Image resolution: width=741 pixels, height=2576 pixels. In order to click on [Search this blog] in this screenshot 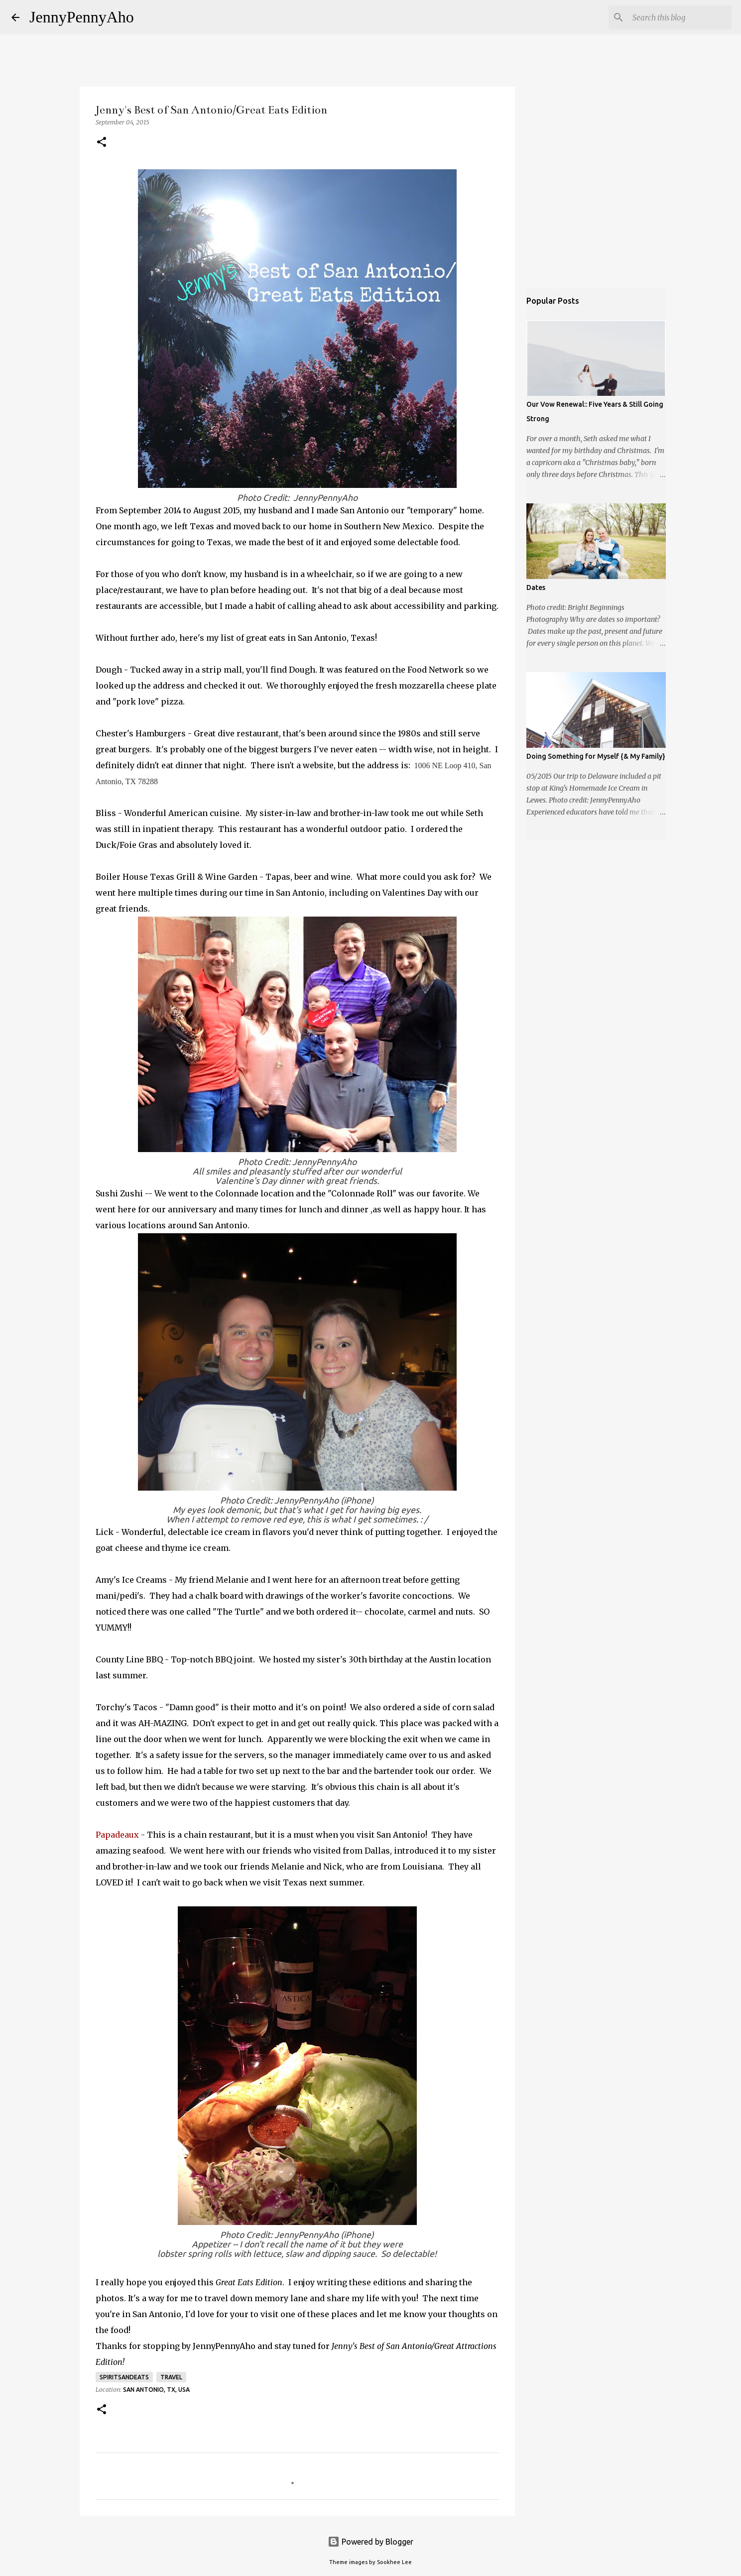, I will do `click(679, 17)`.